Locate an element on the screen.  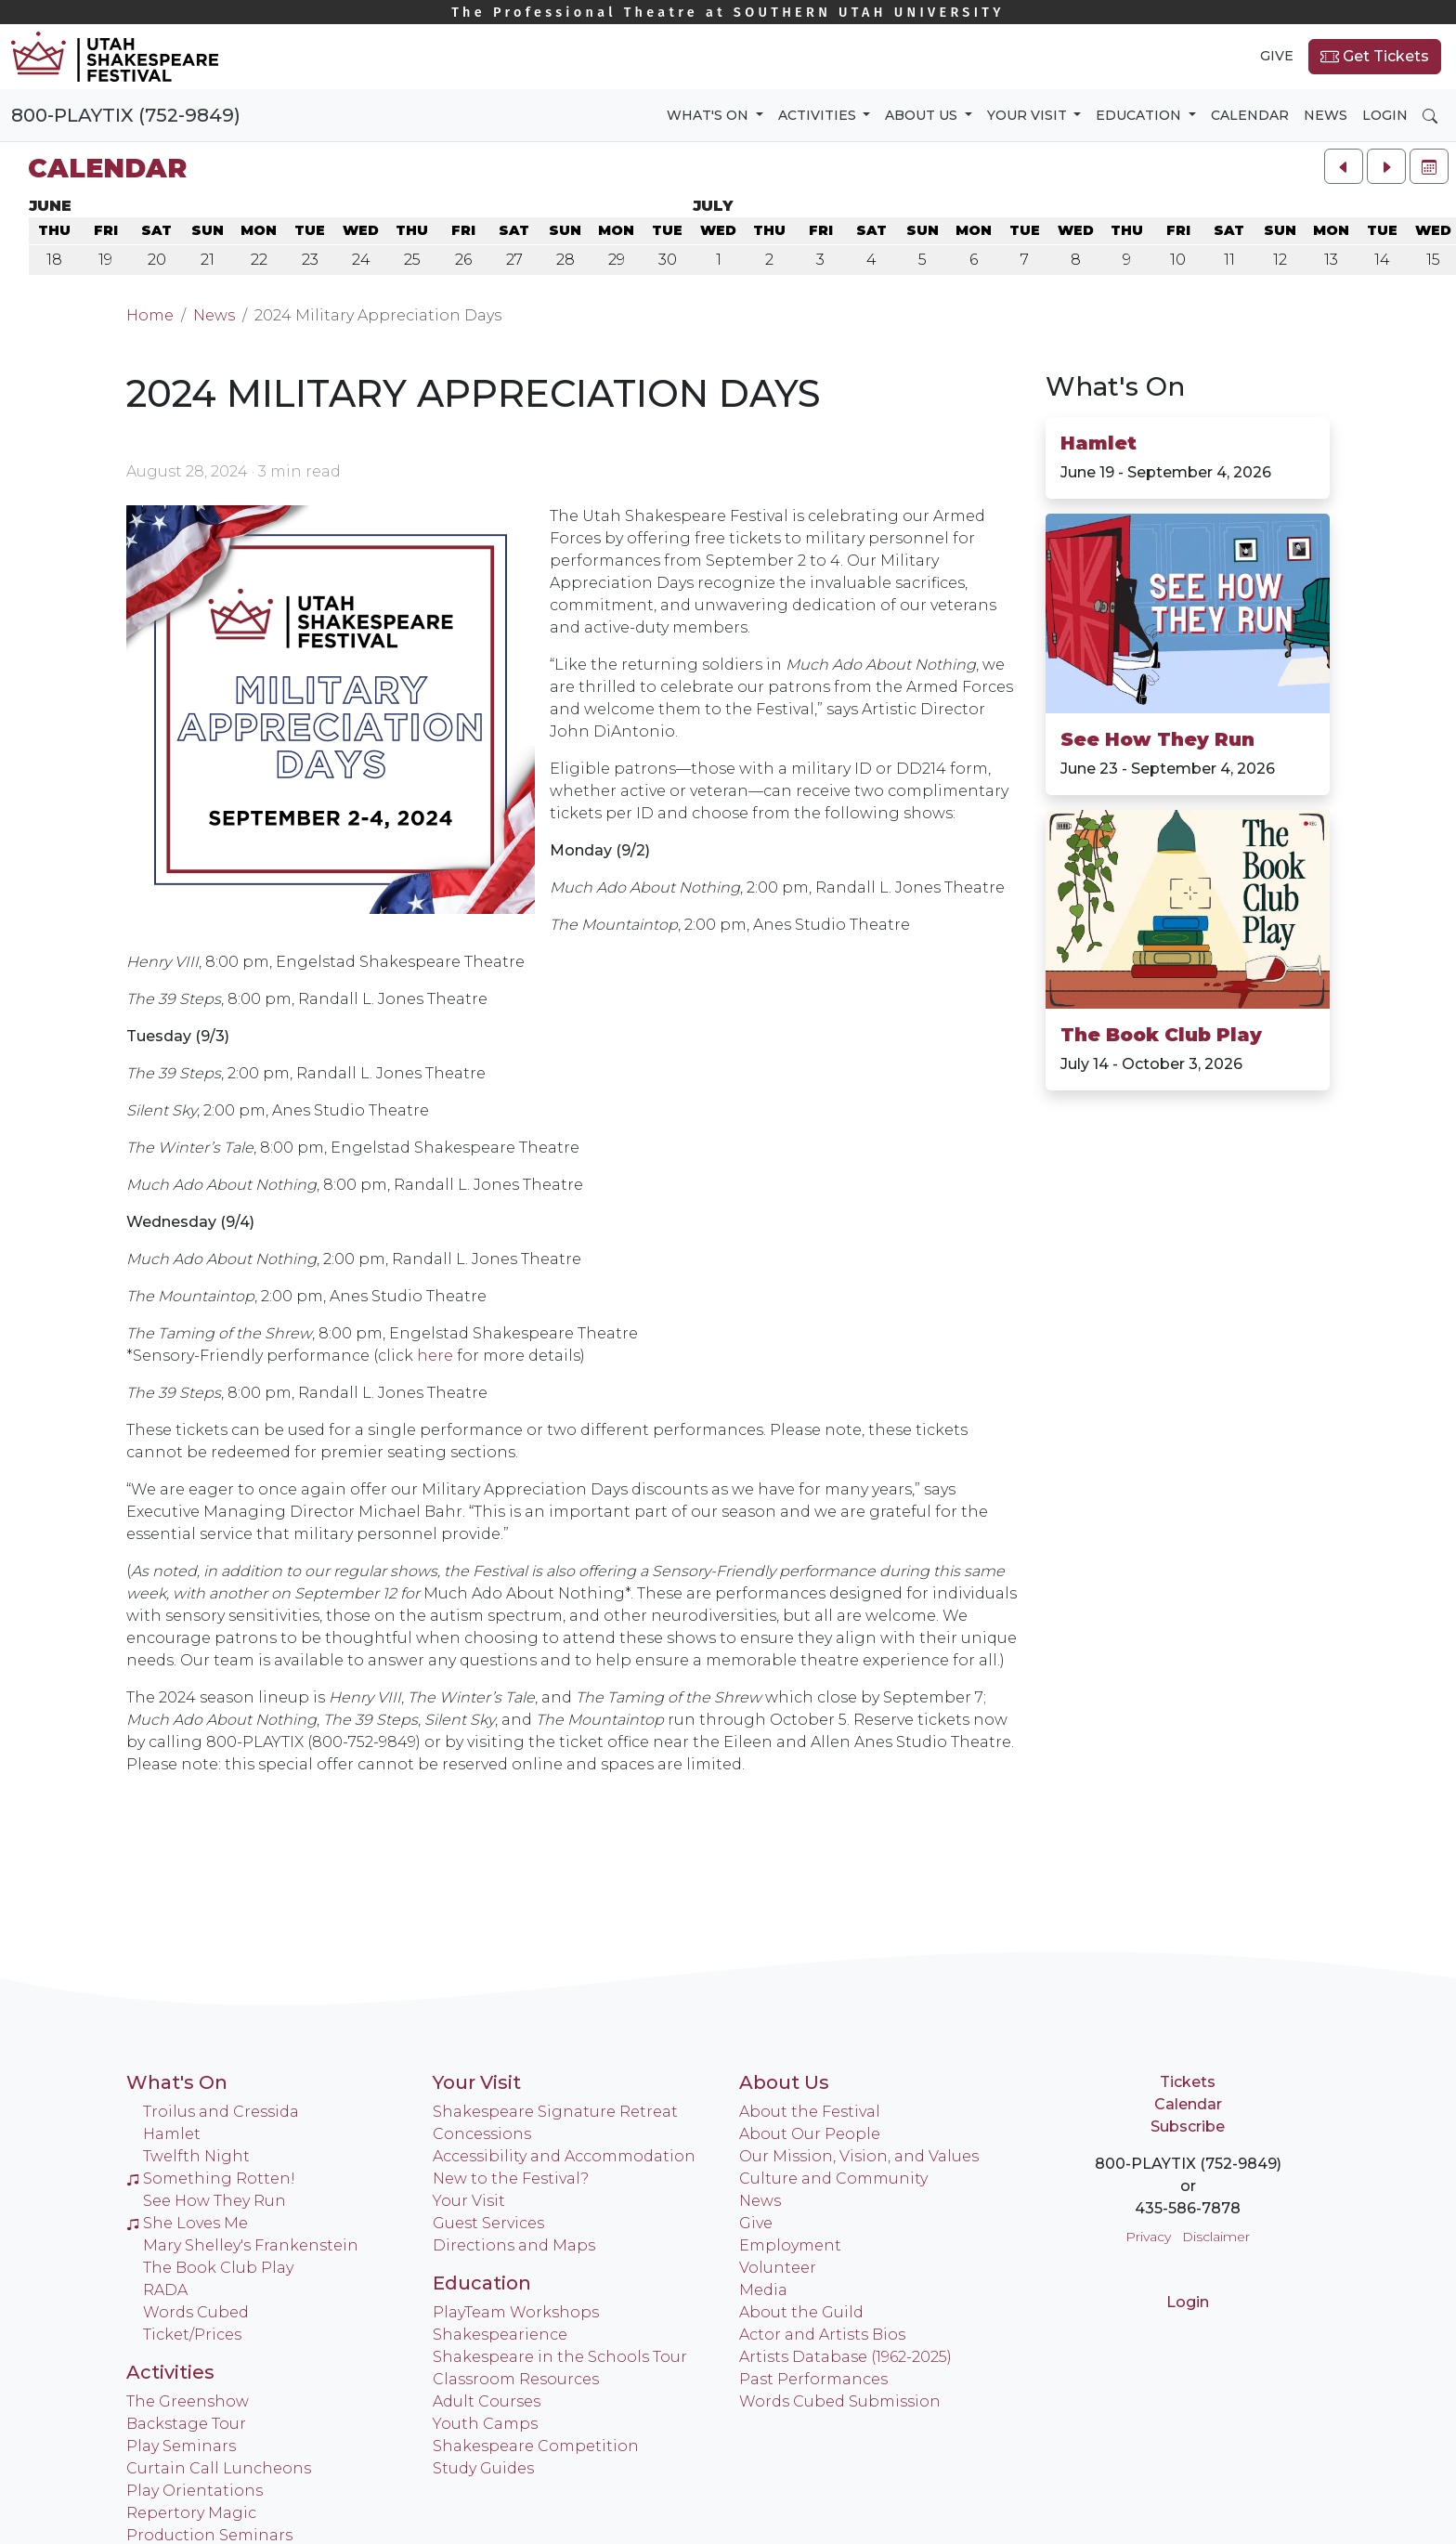
Study Guides is located at coordinates (483, 2468).